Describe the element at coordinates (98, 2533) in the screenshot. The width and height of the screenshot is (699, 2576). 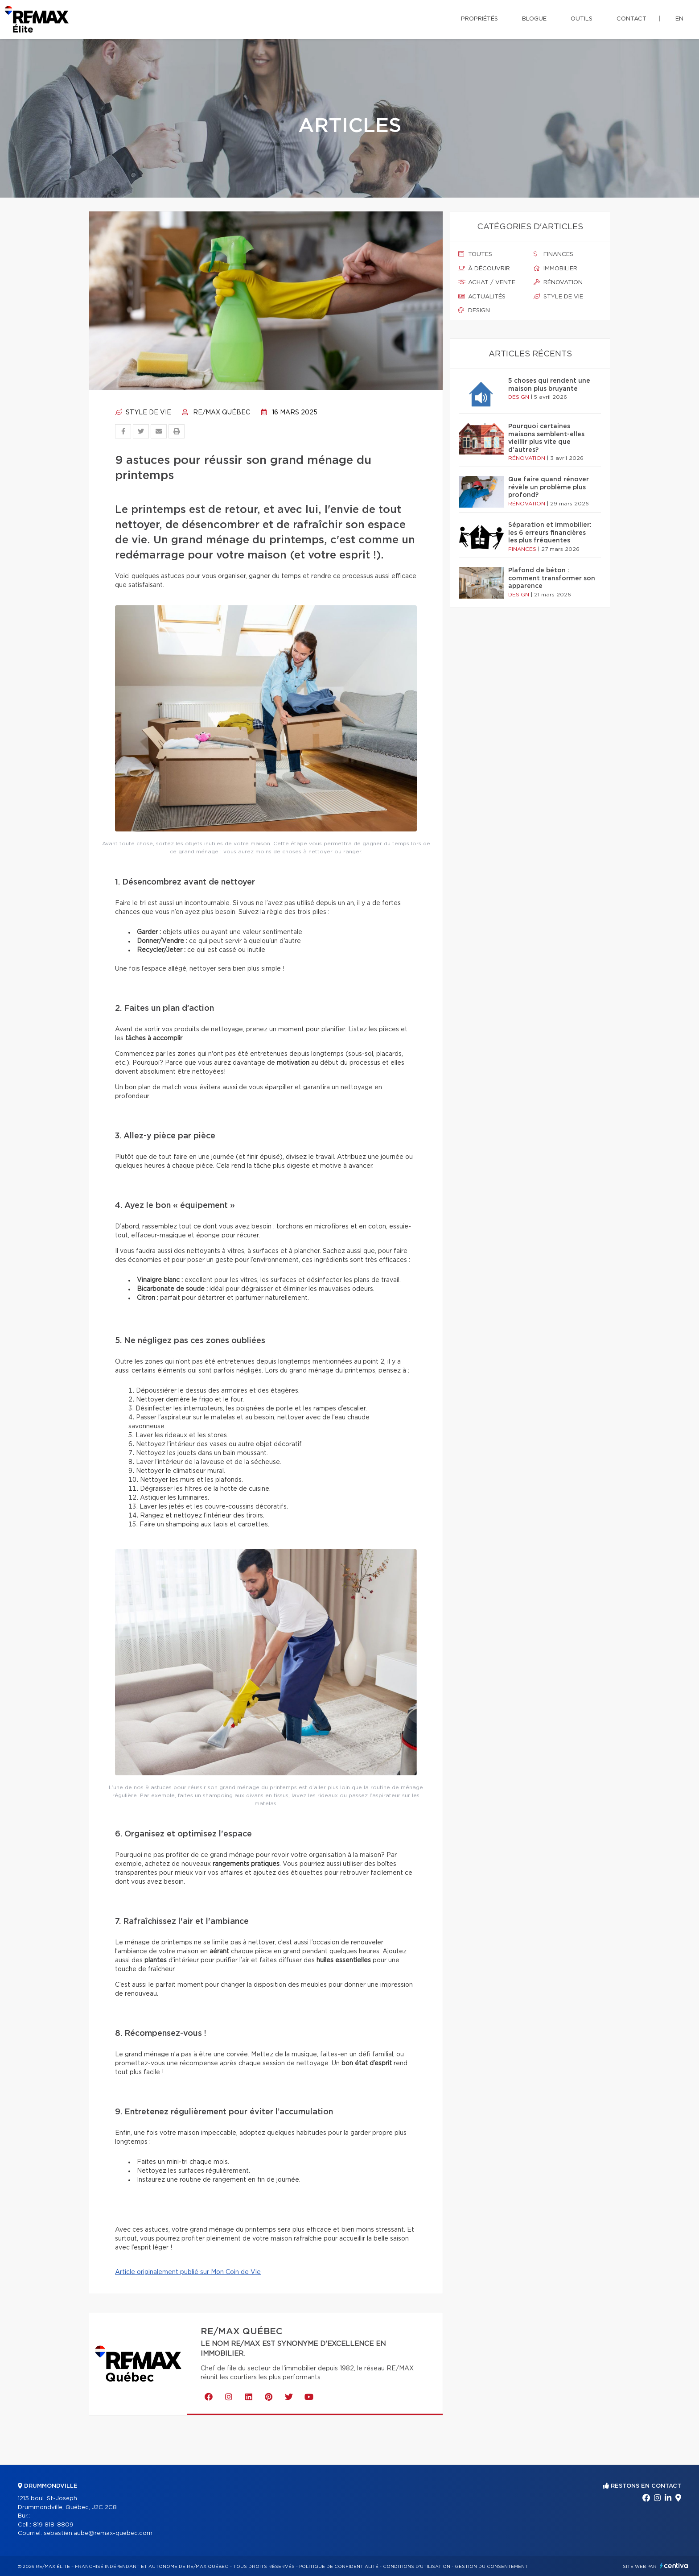
I see `sebastien.aube@remax-quebec.com` at that location.